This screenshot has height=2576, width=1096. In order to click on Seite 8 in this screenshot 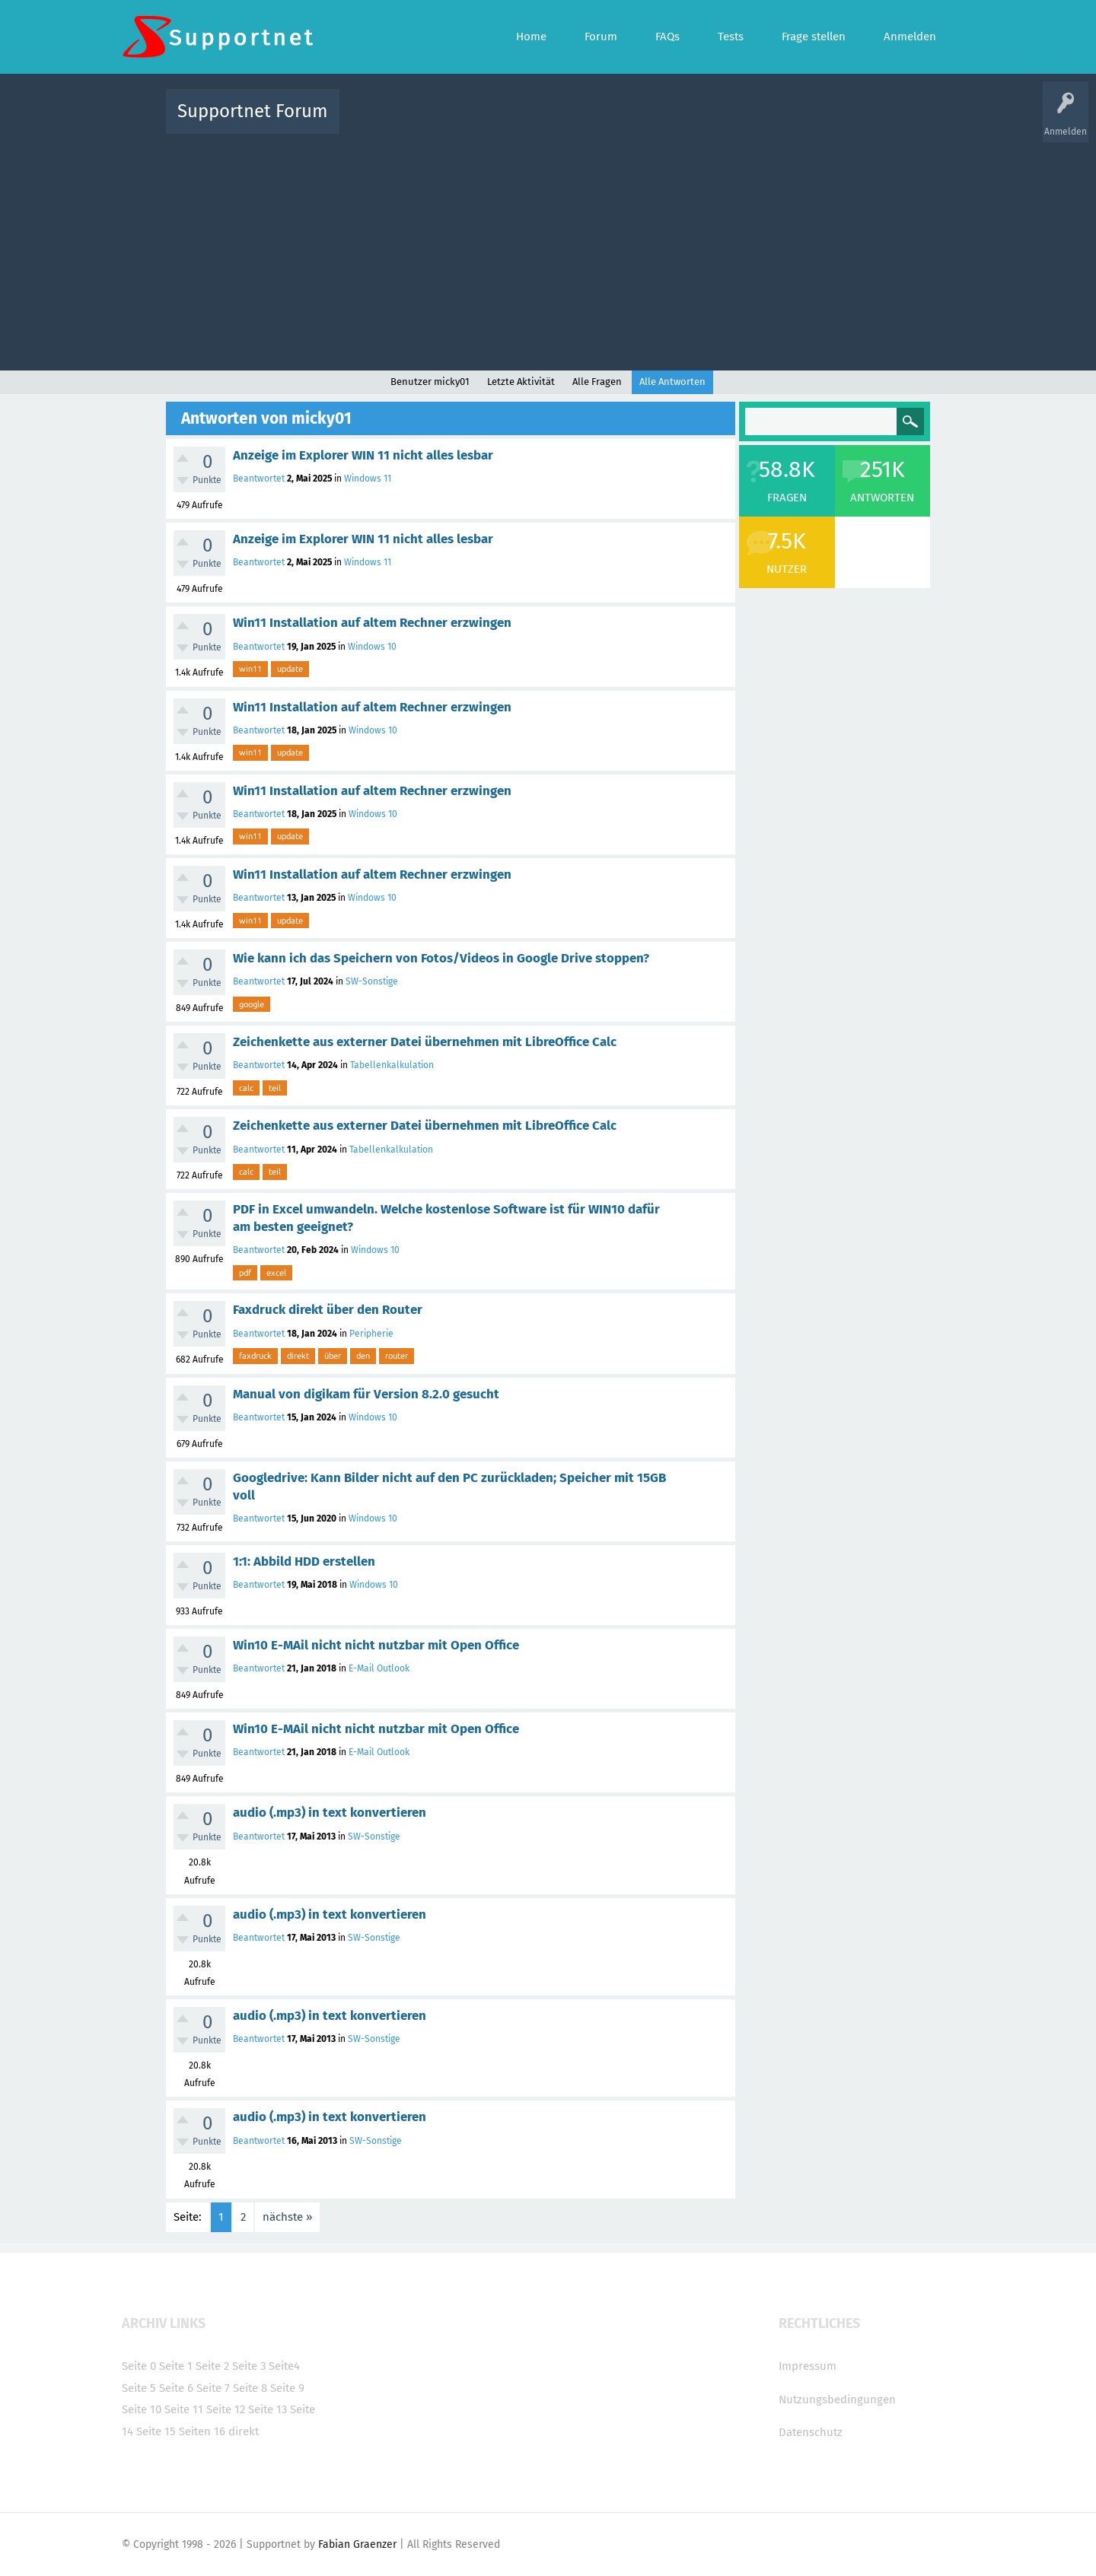, I will do `click(250, 2388)`.